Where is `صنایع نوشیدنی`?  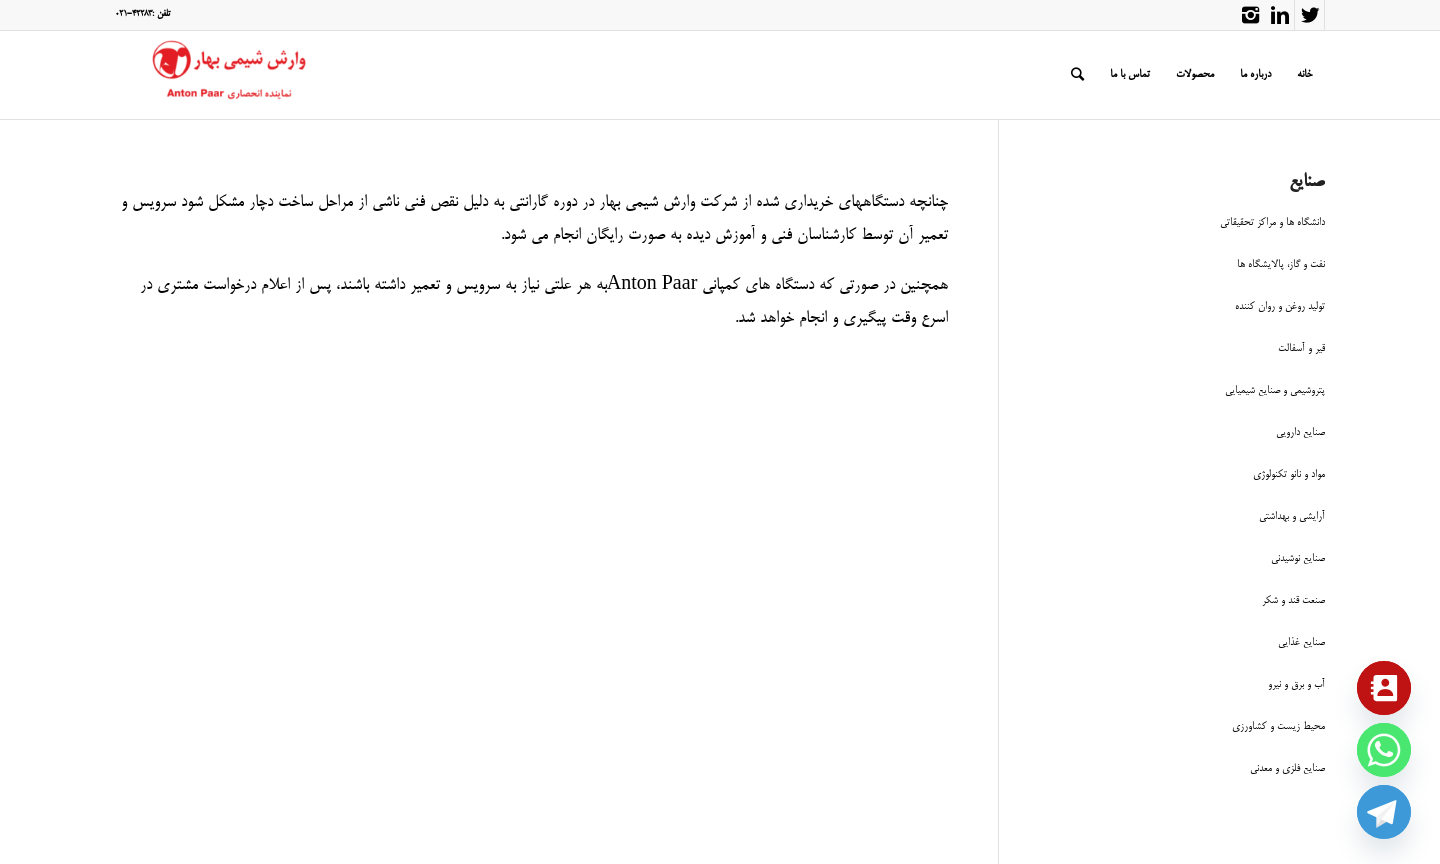
صنایع نوشیدنی is located at coordinates (1298, 558).